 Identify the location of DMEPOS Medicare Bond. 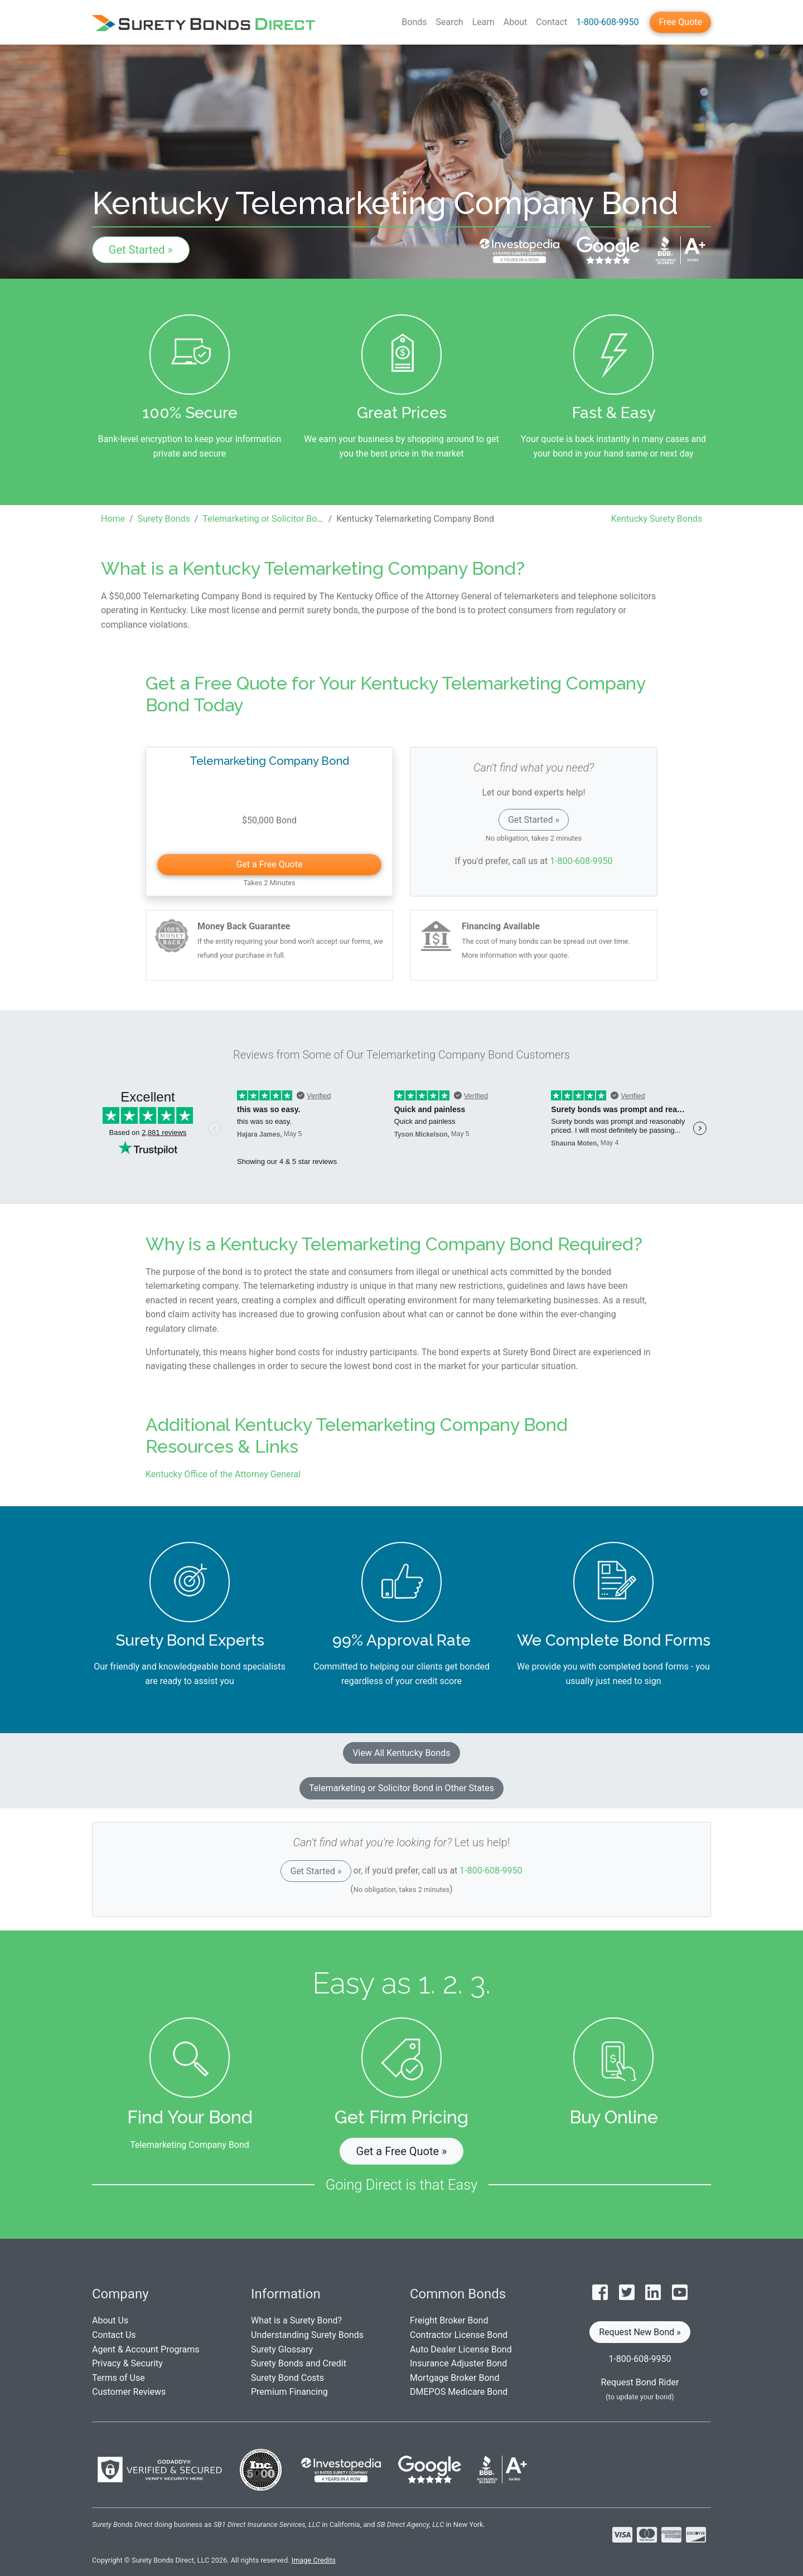
(458, 2391).